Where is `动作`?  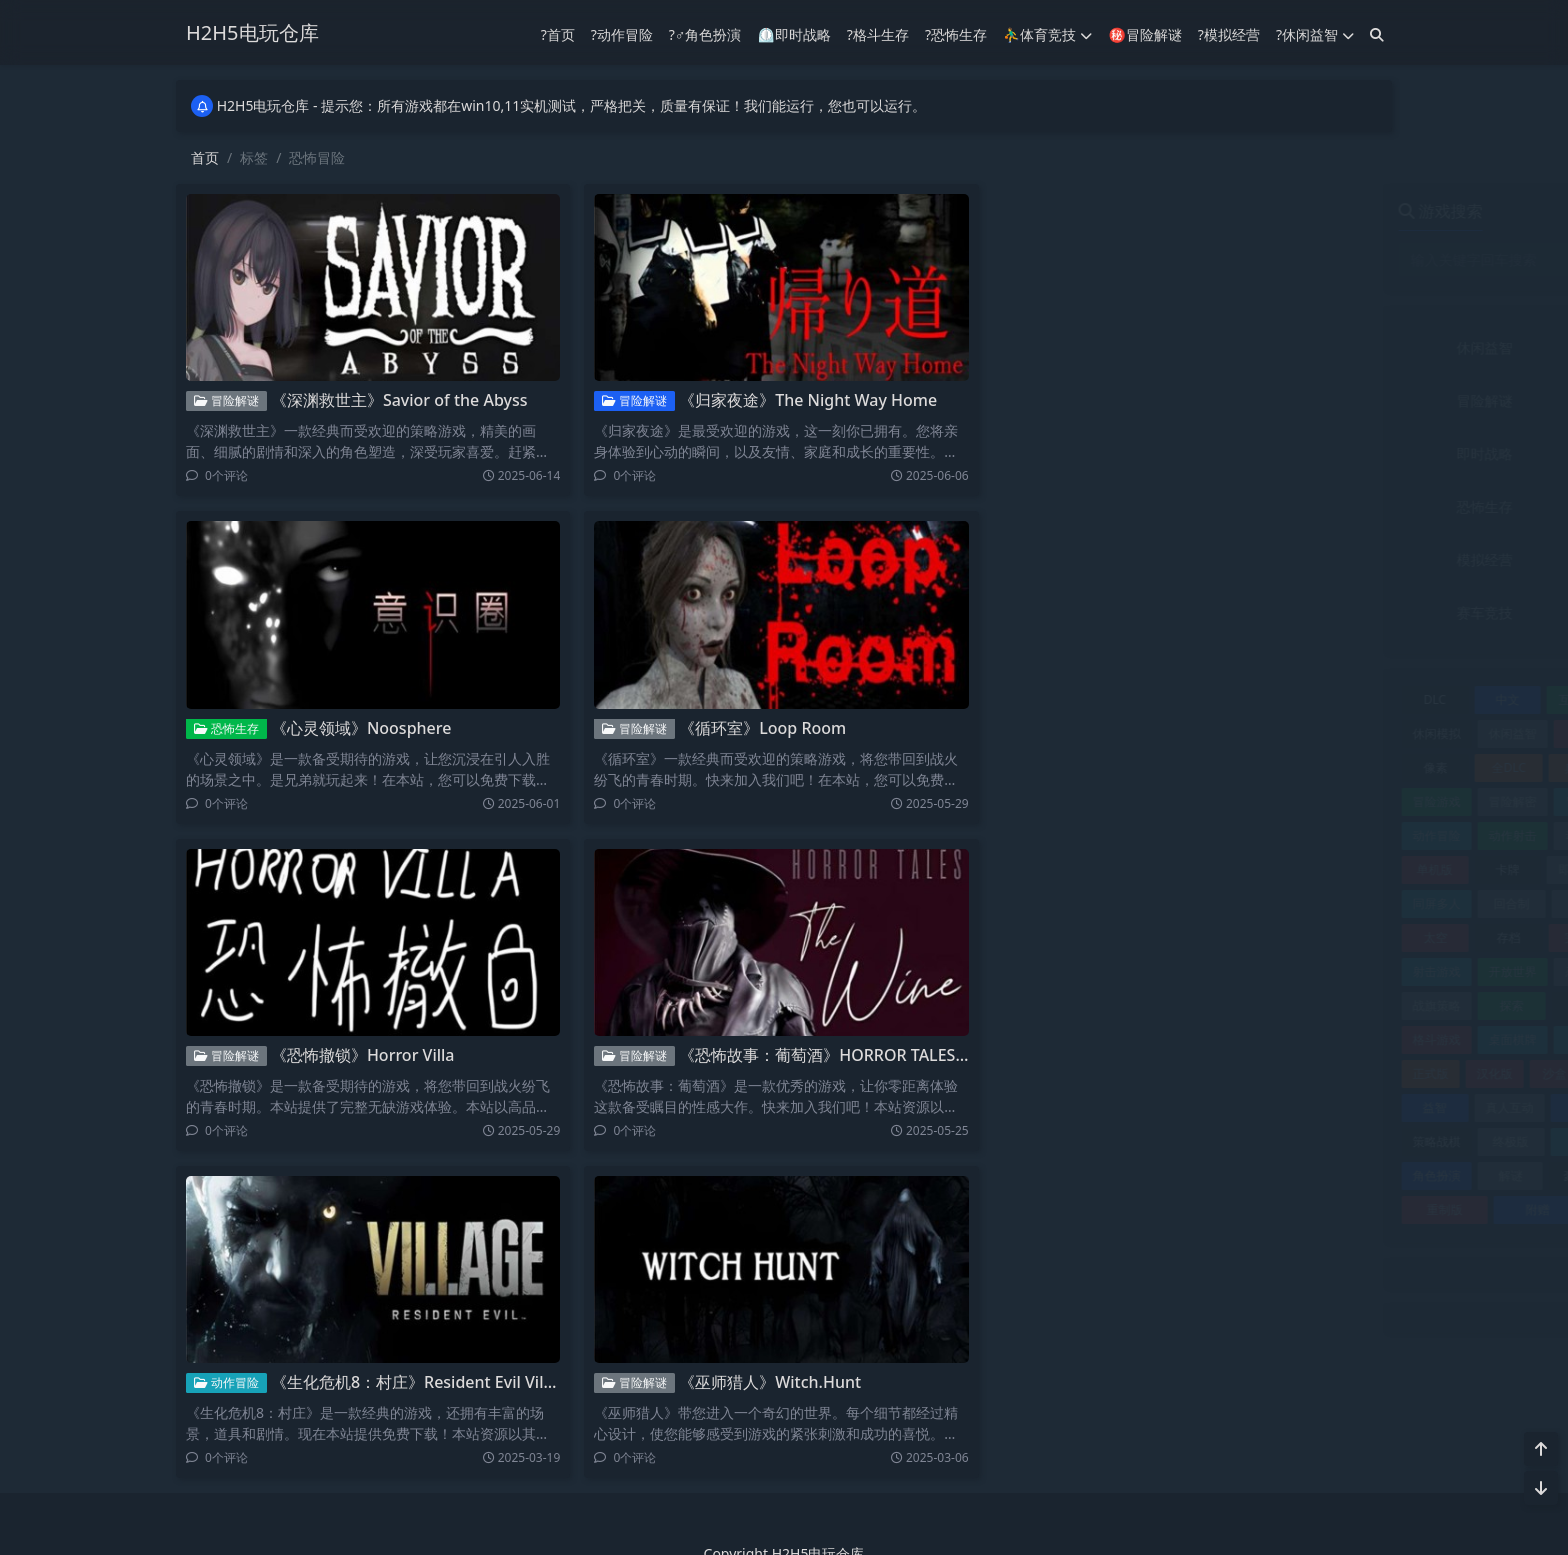
动作 is located at coordinates (1345, 801).